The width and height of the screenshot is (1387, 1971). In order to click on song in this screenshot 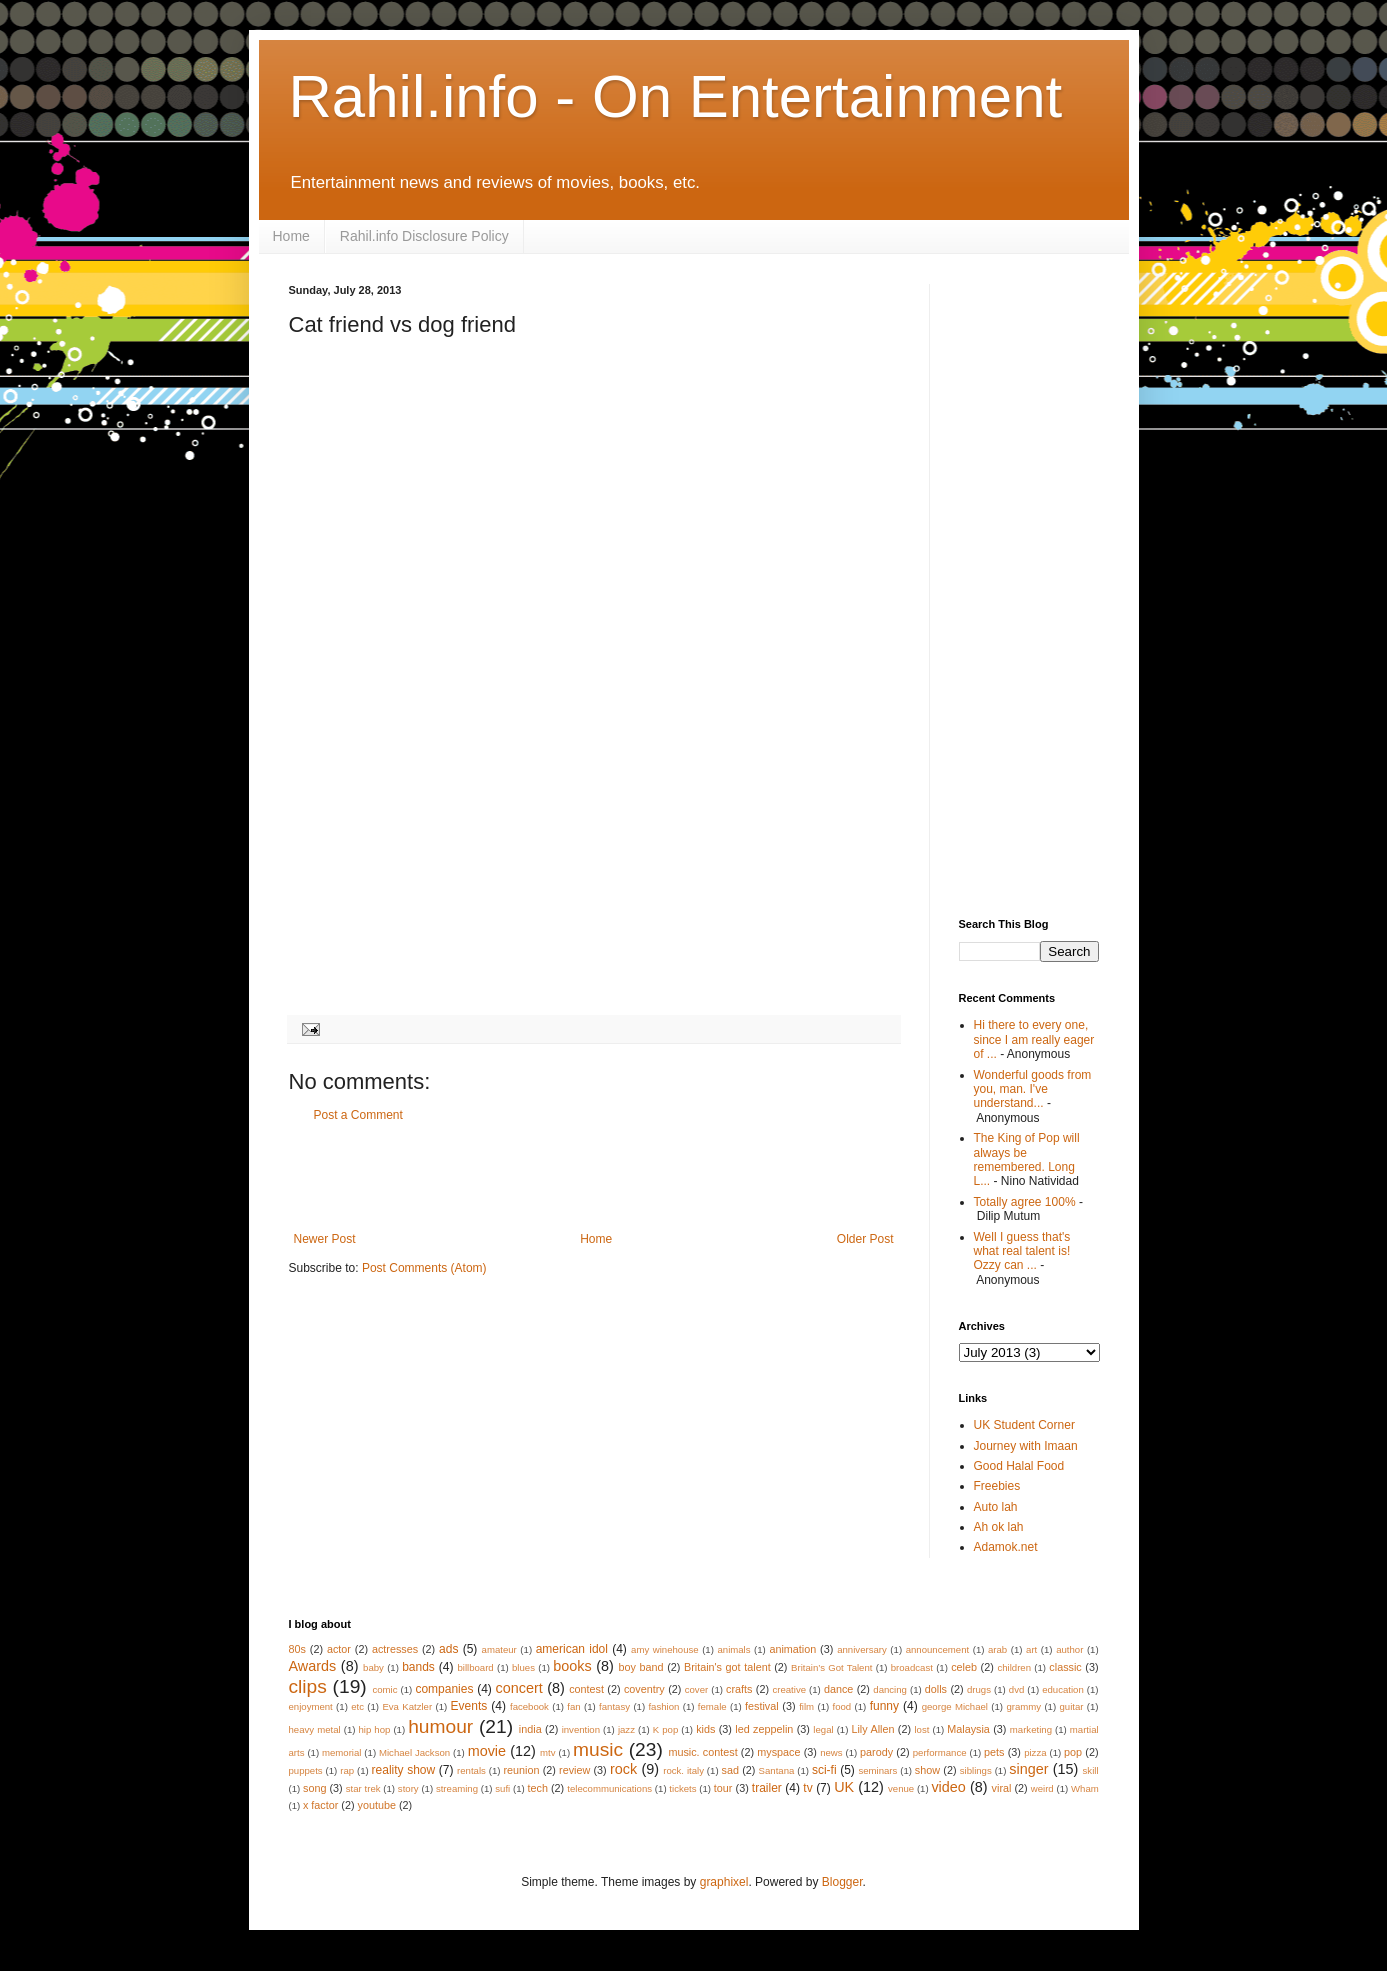, I will do `click(314, 1788)`.